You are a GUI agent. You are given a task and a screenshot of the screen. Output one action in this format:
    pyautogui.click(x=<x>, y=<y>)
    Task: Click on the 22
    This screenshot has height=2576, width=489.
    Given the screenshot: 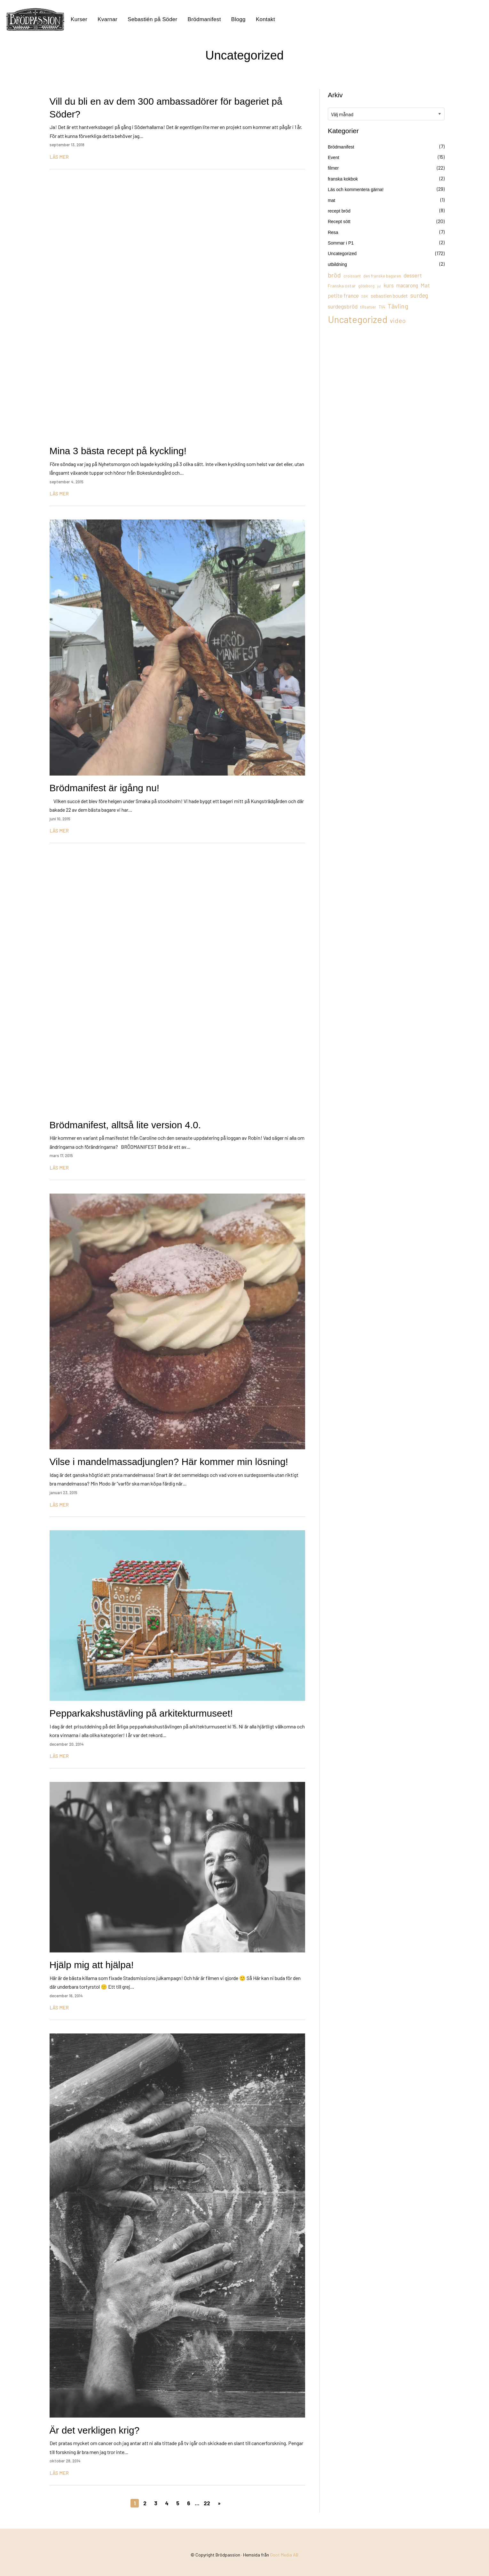 What is the action you would take?
    pyautogui.click(x=207, y=2503)
    